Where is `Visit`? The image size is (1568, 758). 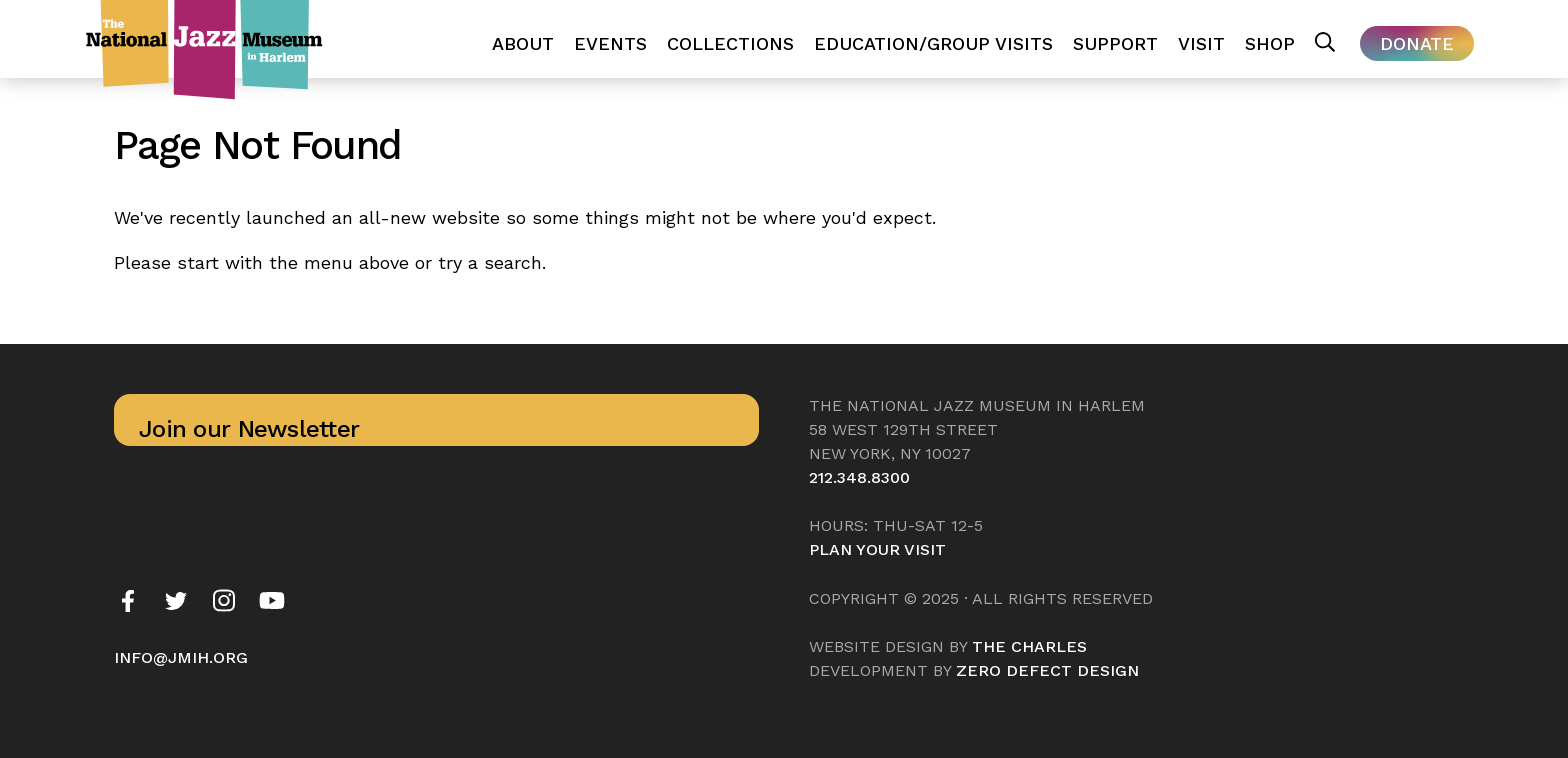
Visit is located at coordinates (1201, 43).